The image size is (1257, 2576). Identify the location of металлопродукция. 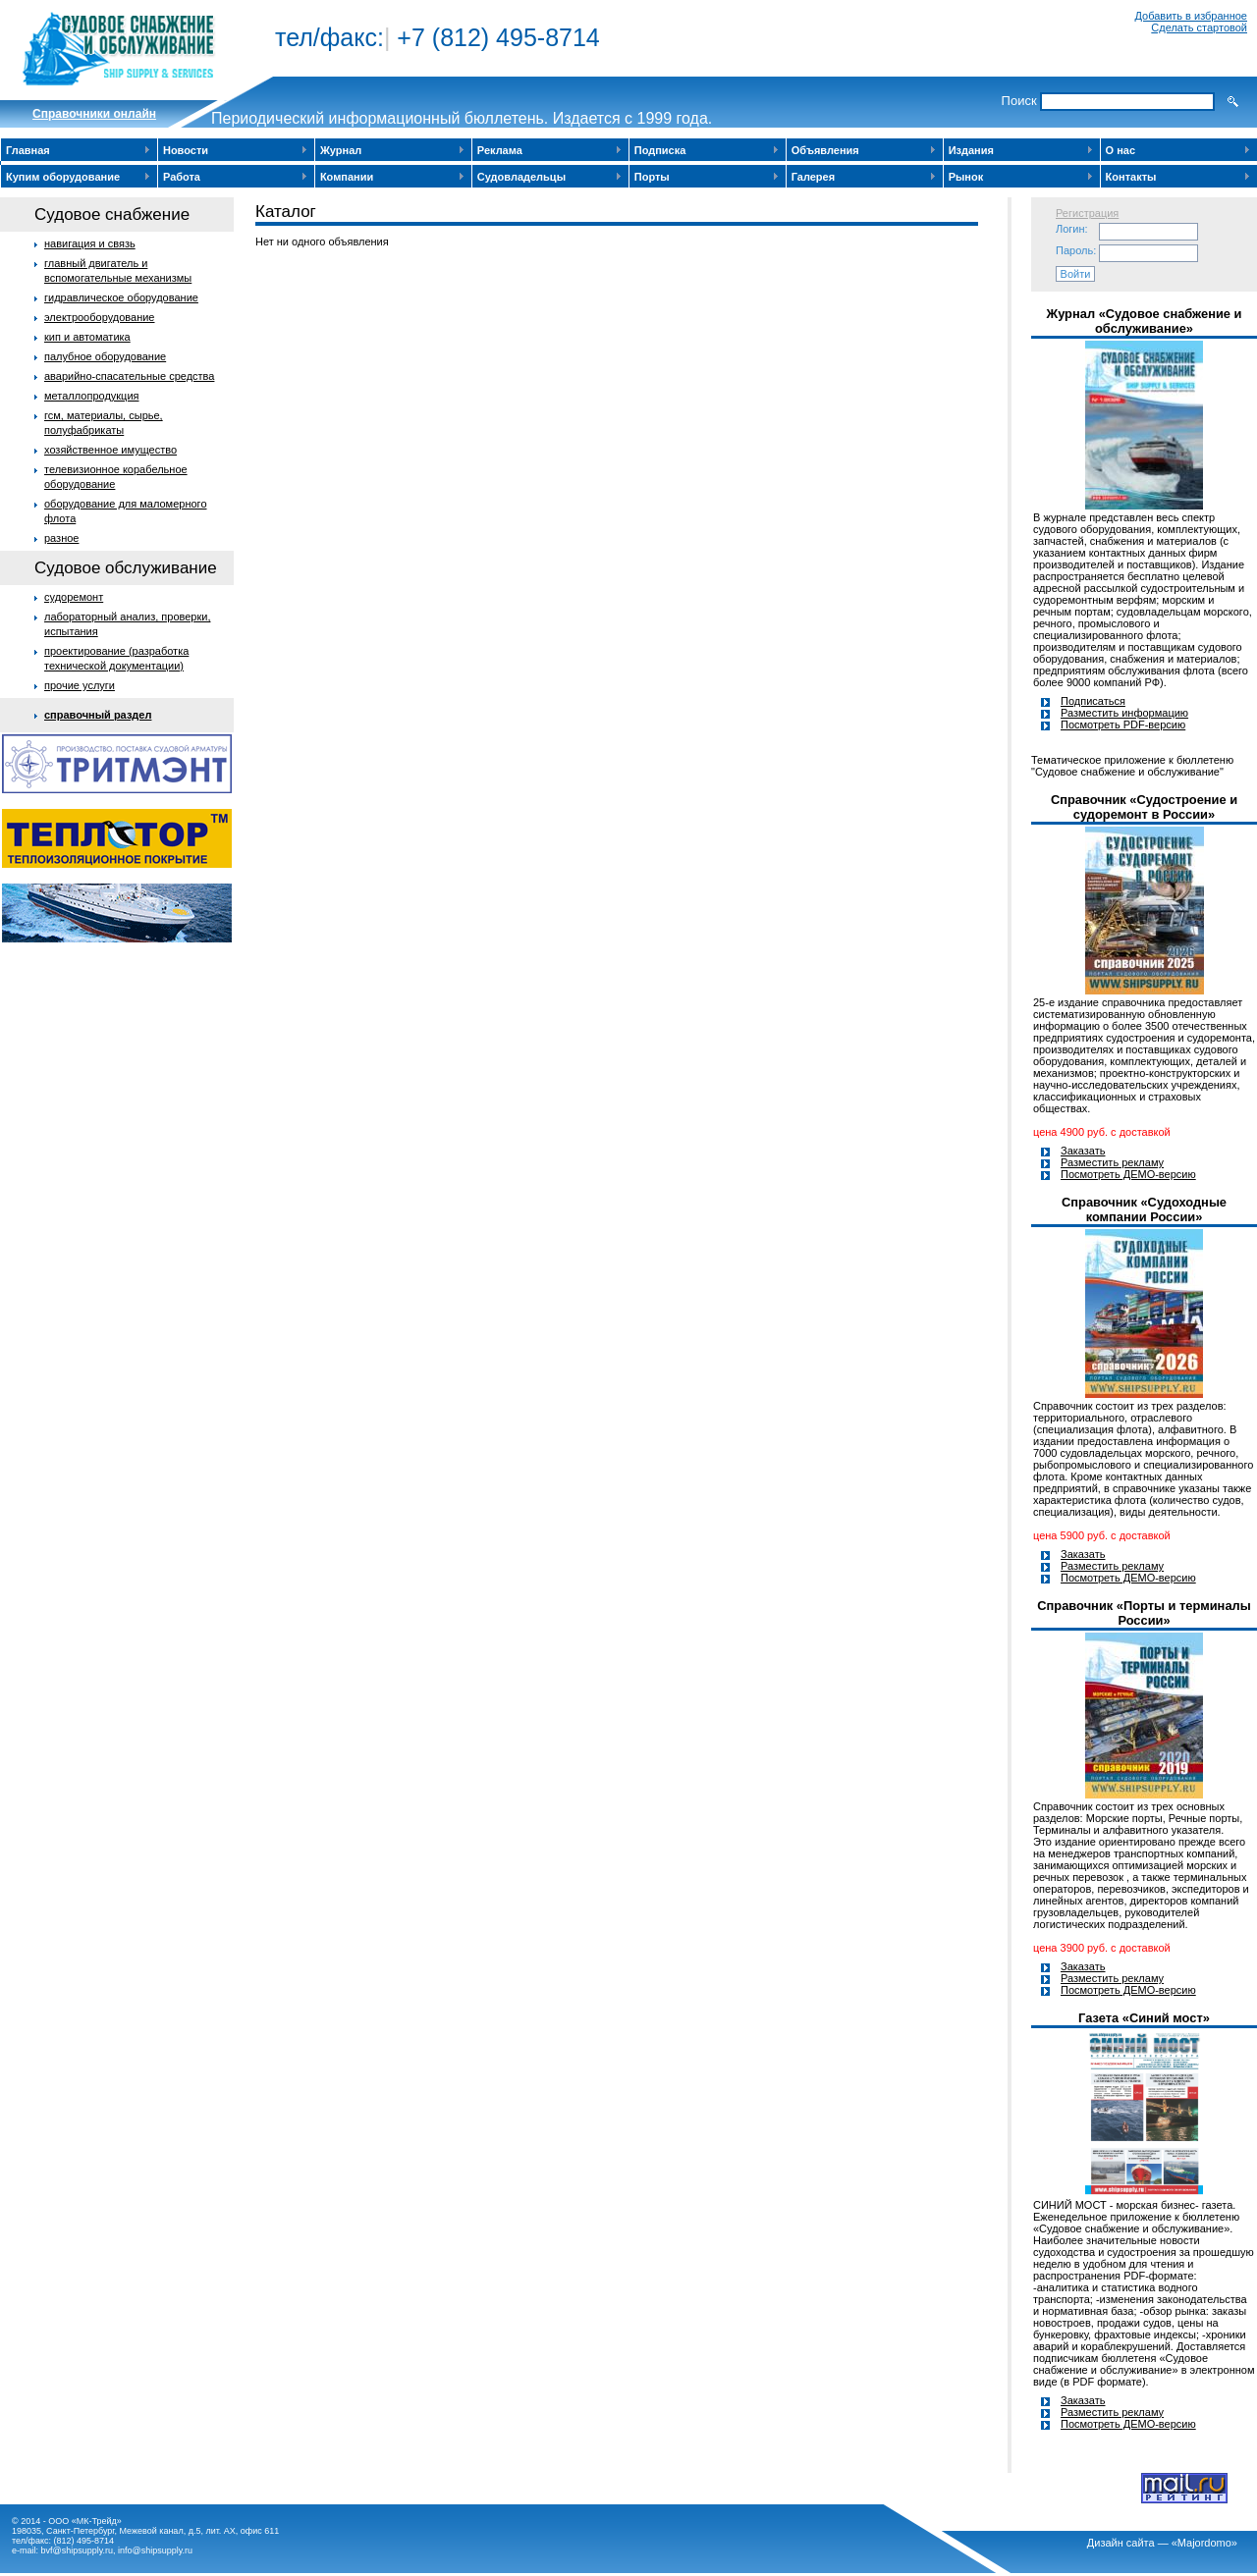
(91, 396).